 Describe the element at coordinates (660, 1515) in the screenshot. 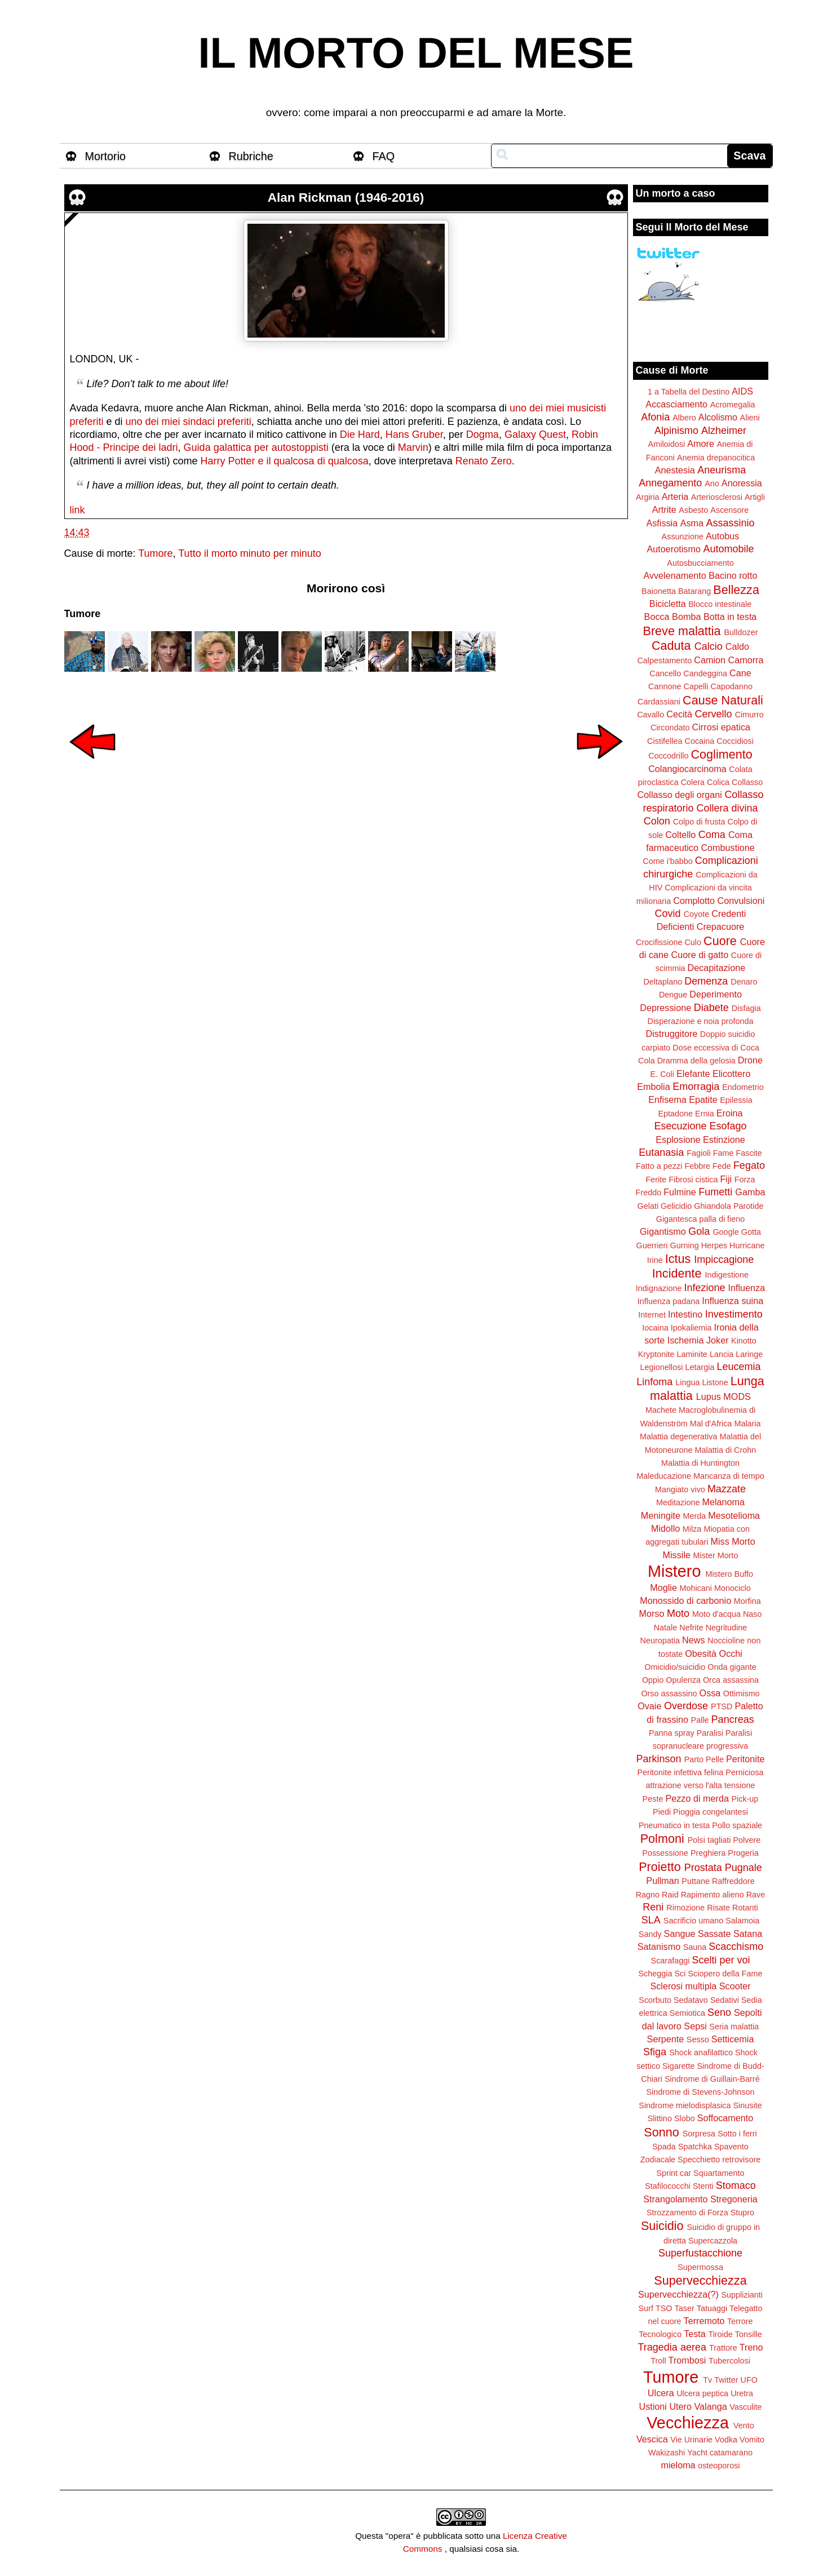

I see `Meningite` at that location.